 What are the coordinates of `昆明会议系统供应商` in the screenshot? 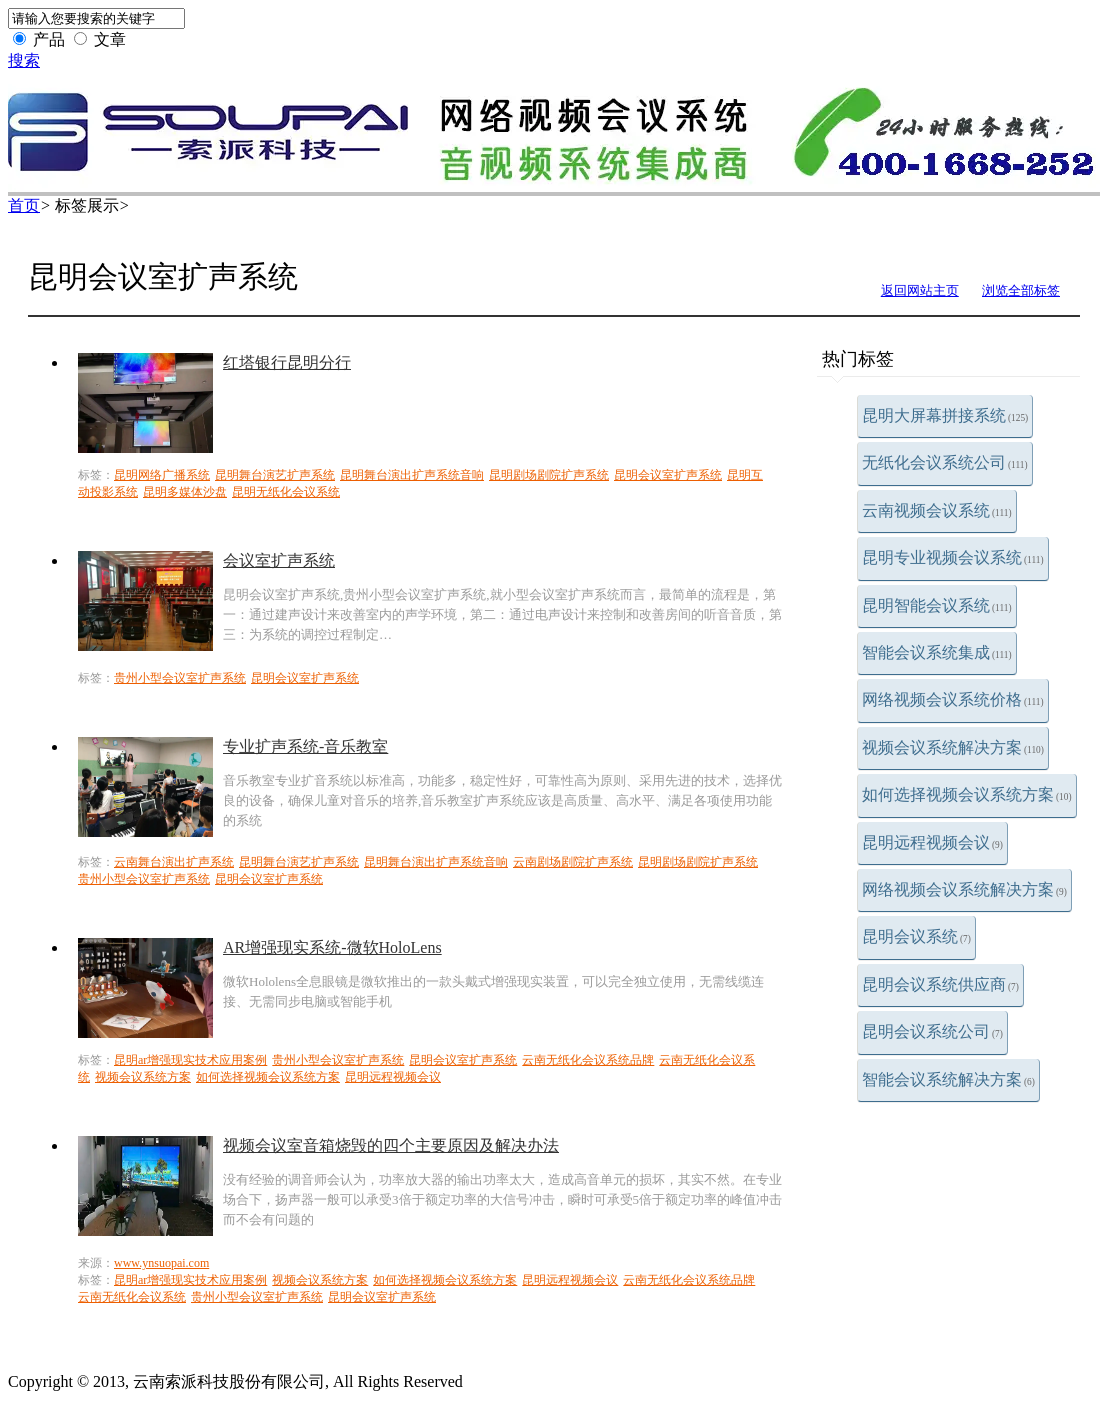 It's located at (940, 984).